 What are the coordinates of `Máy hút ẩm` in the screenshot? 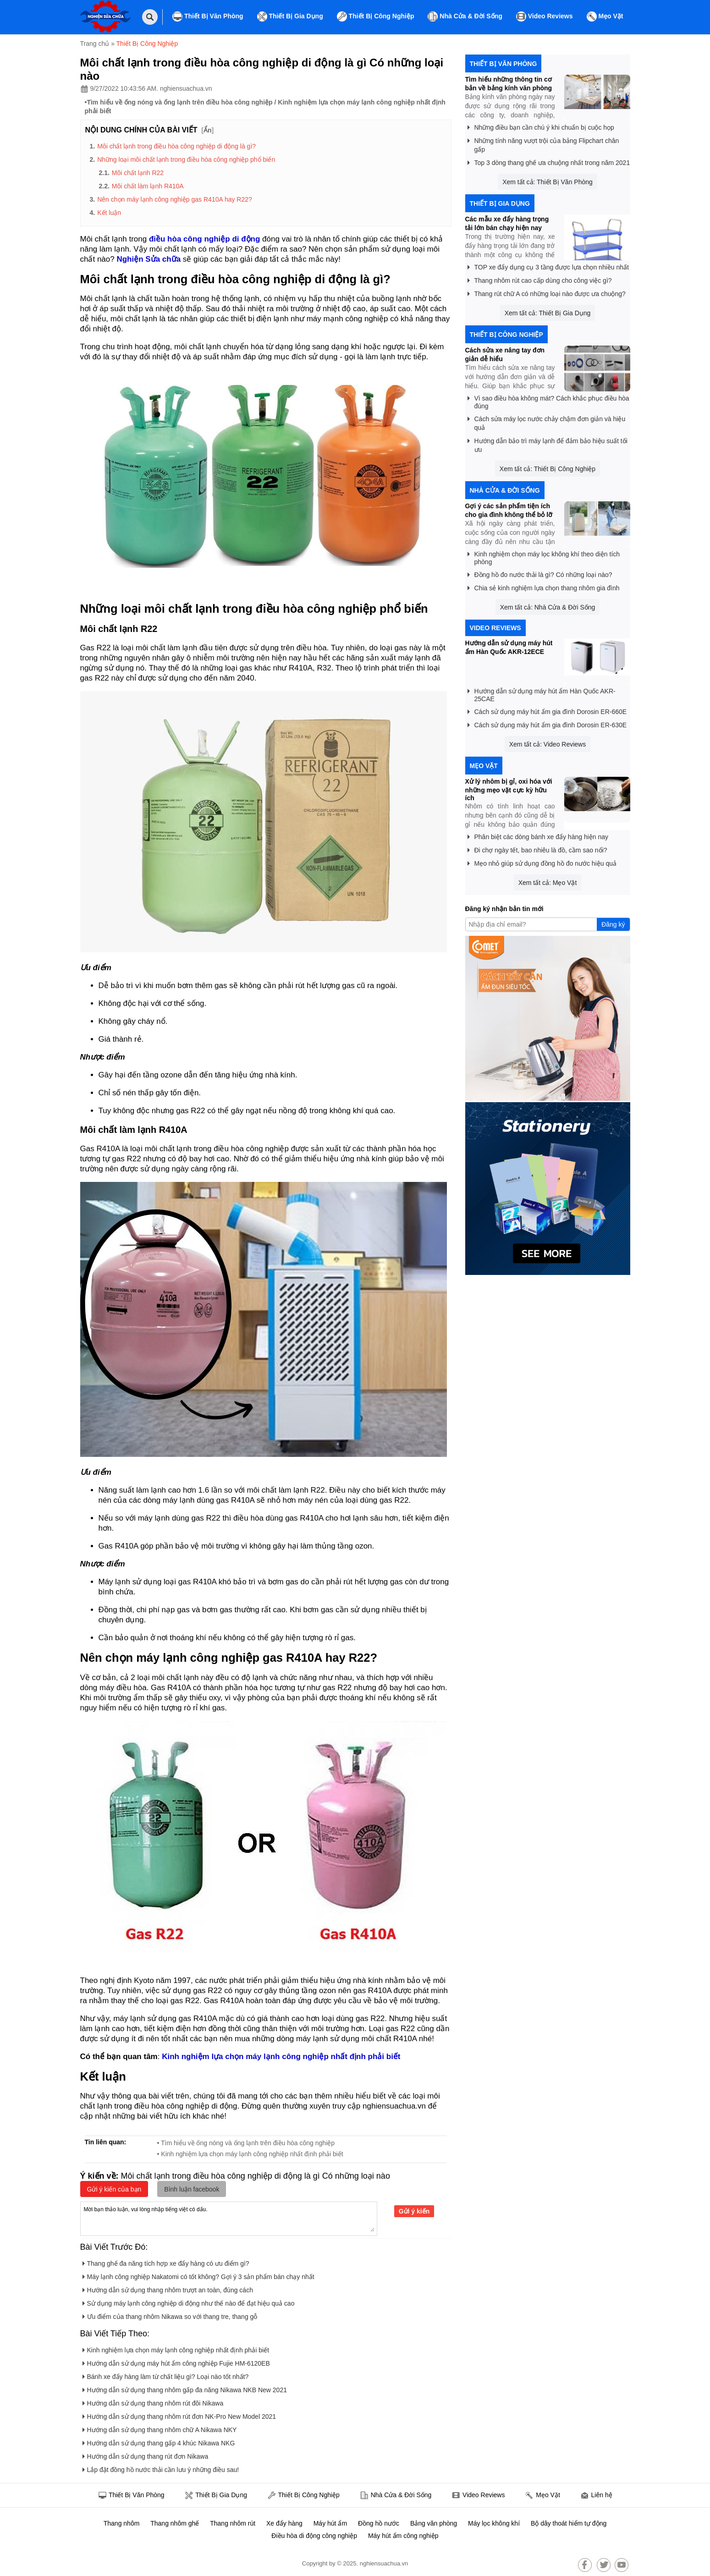 It's located at (330, 2523).